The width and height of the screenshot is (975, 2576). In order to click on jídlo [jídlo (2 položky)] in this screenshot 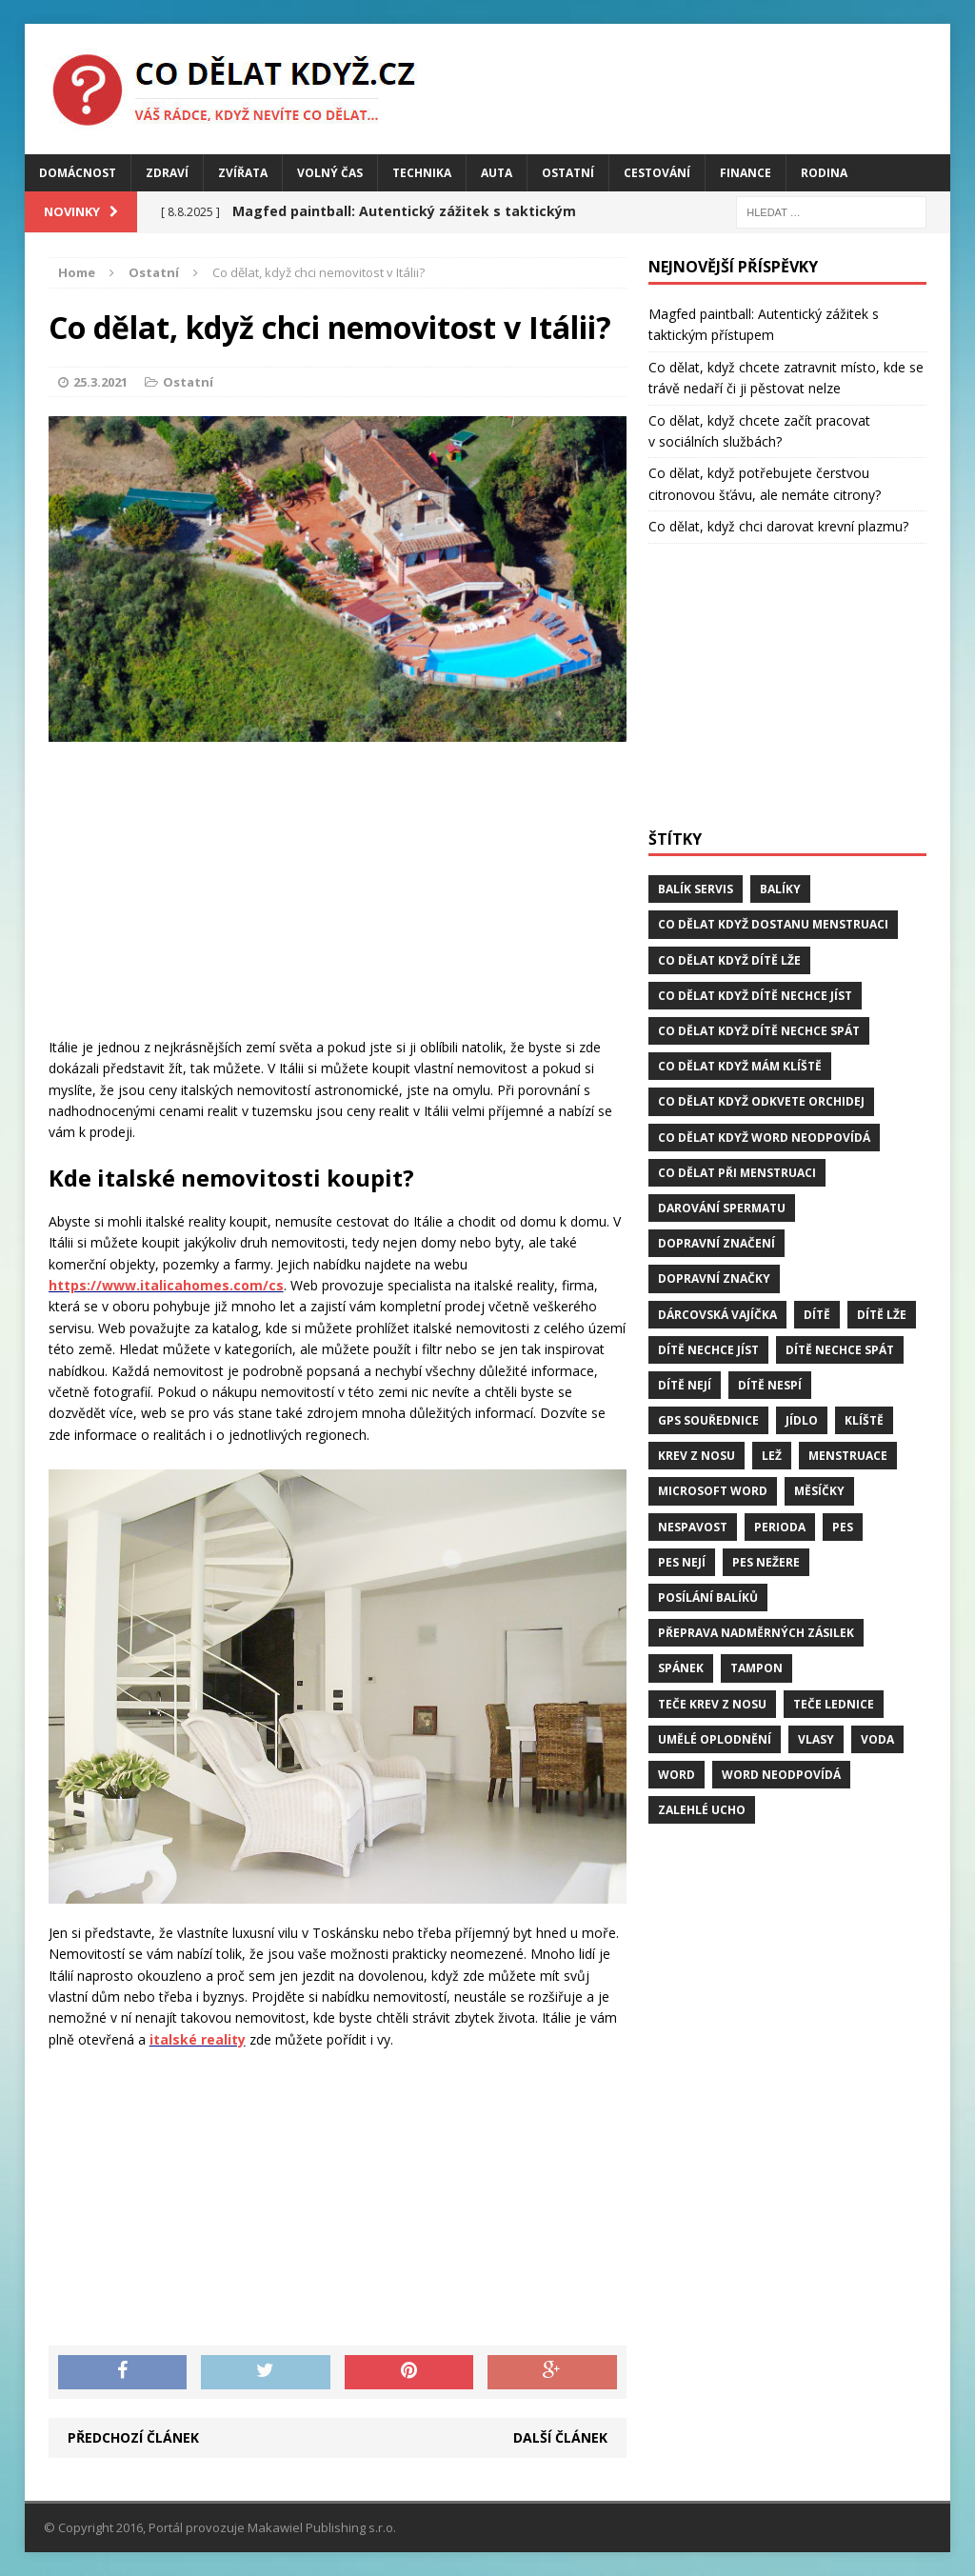, I will do `click(802, 1420)`.